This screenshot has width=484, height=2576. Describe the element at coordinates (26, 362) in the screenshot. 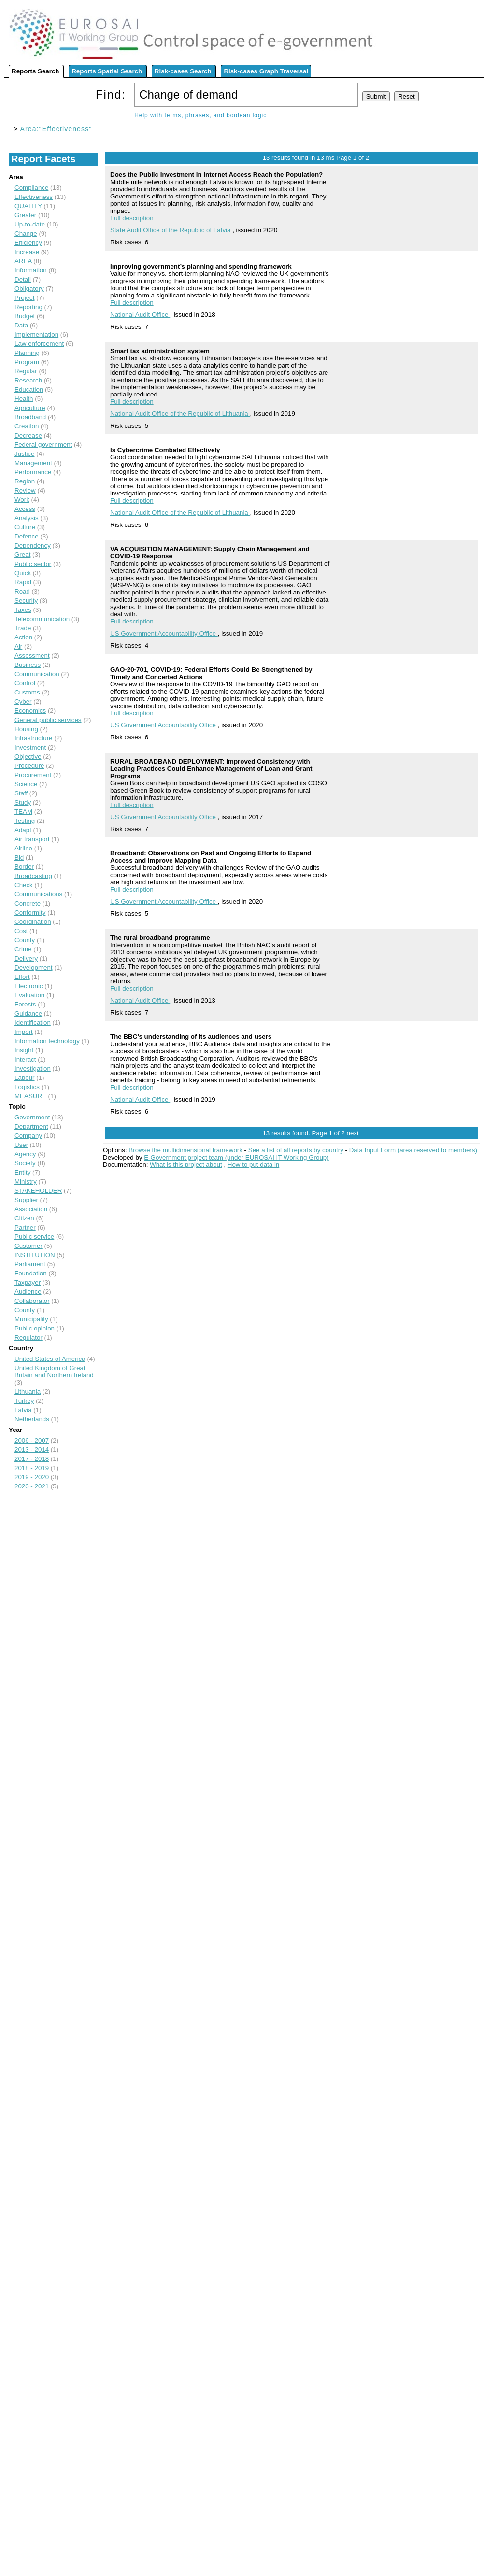

I see `Program` at that location.